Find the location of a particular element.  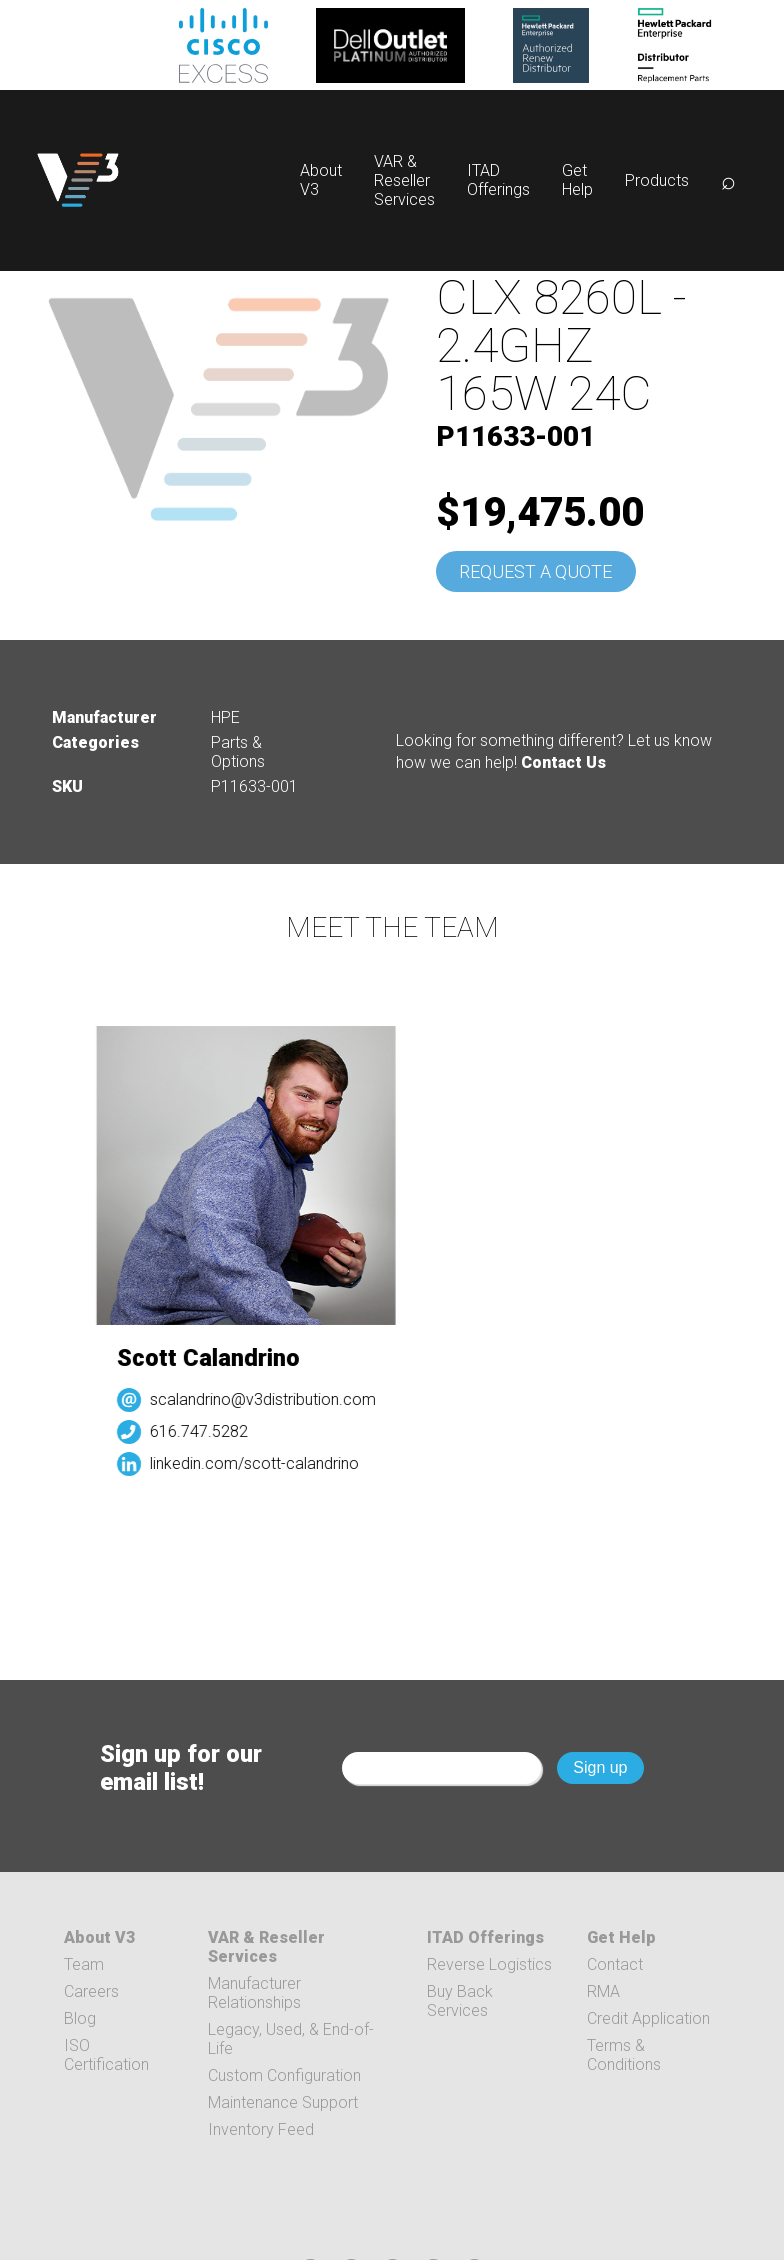

Team is located at coordinates (84, 1964).